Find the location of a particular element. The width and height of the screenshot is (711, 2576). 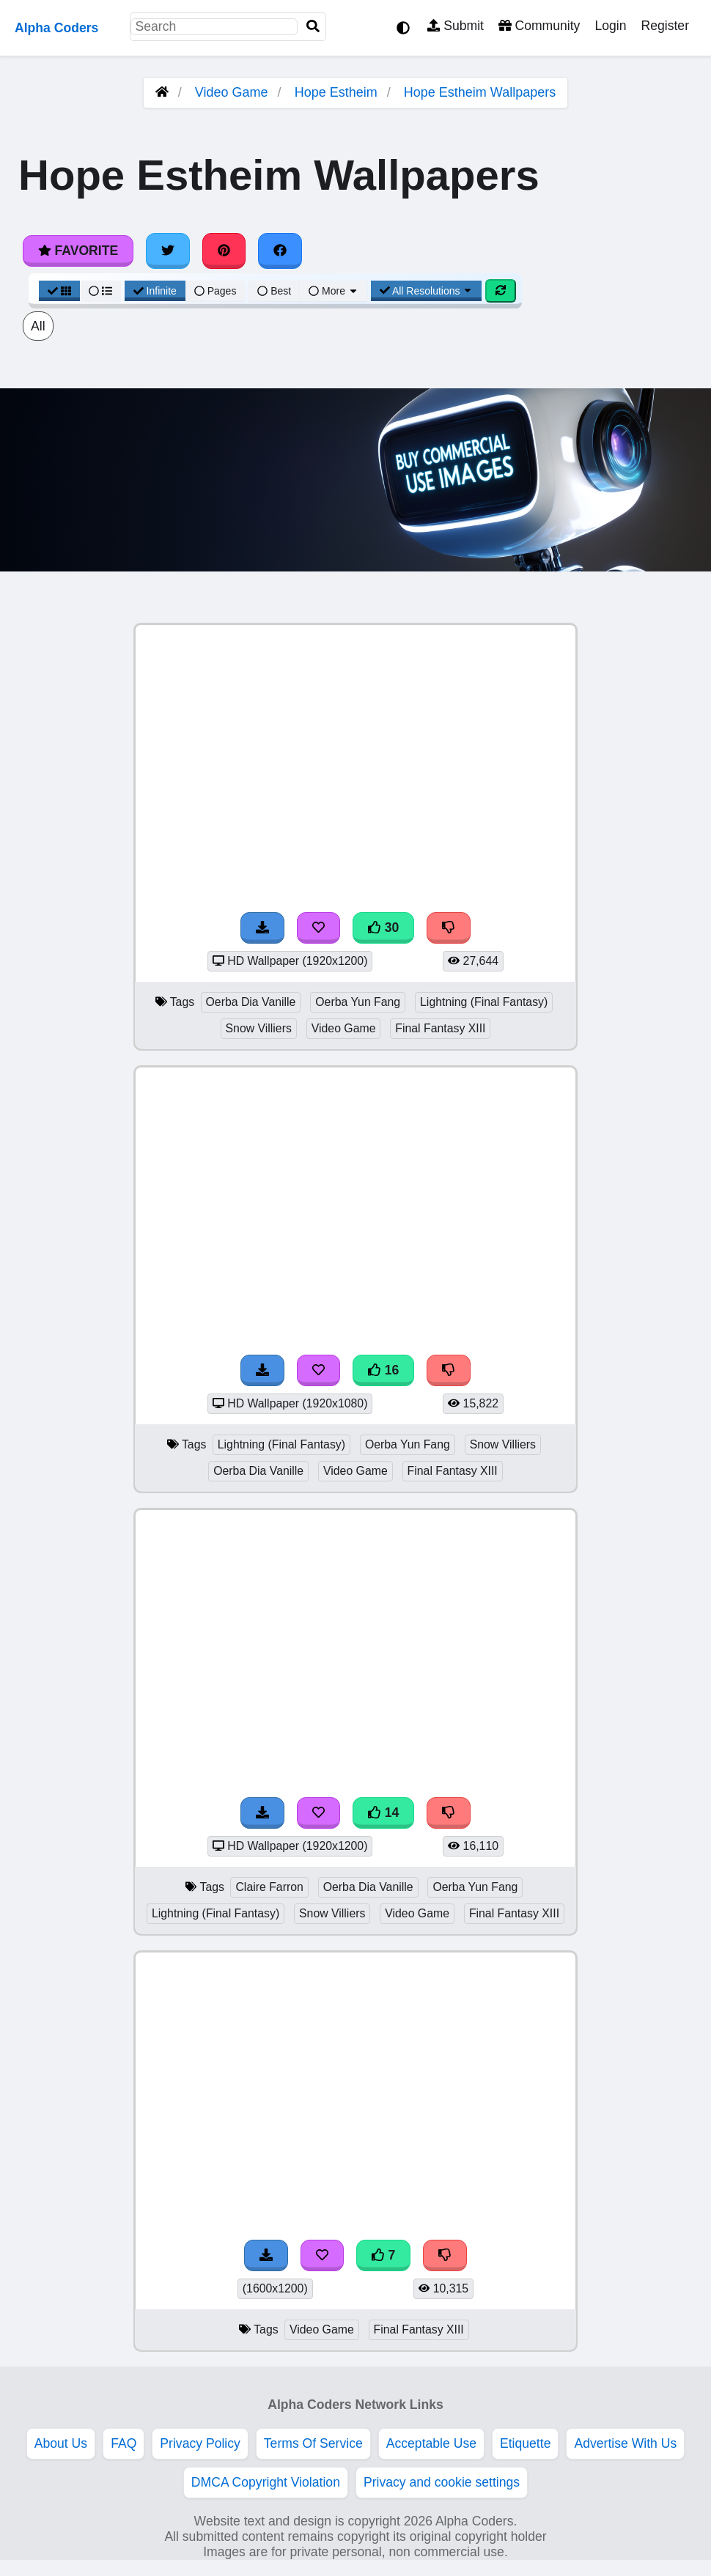

Advertise With Us is located at coordinates (625, 2443).